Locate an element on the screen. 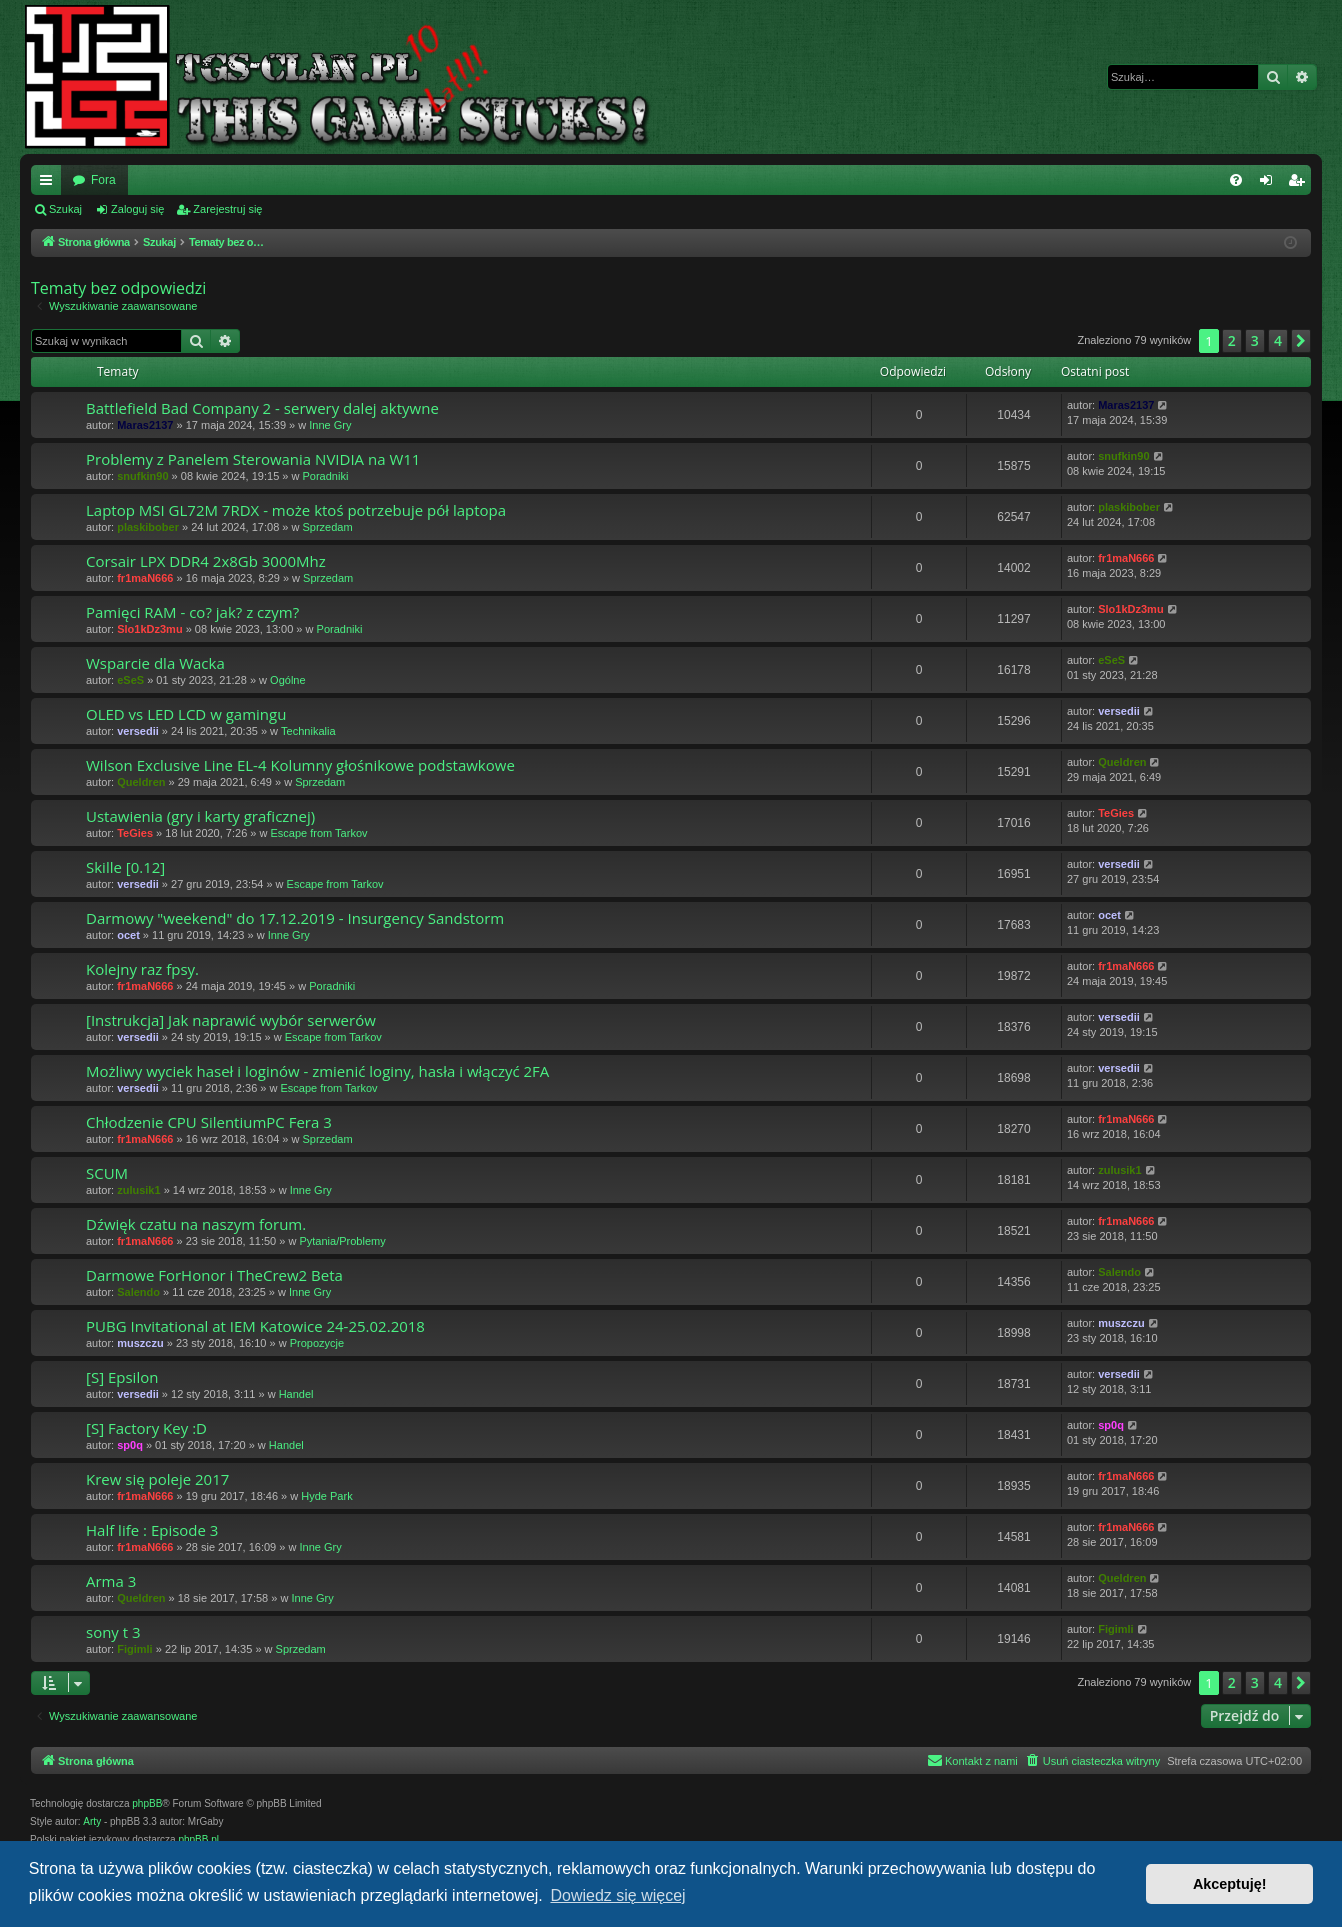 This screenshot has width=1342, height=1927. Queldren is located at coordinates (141, 782).